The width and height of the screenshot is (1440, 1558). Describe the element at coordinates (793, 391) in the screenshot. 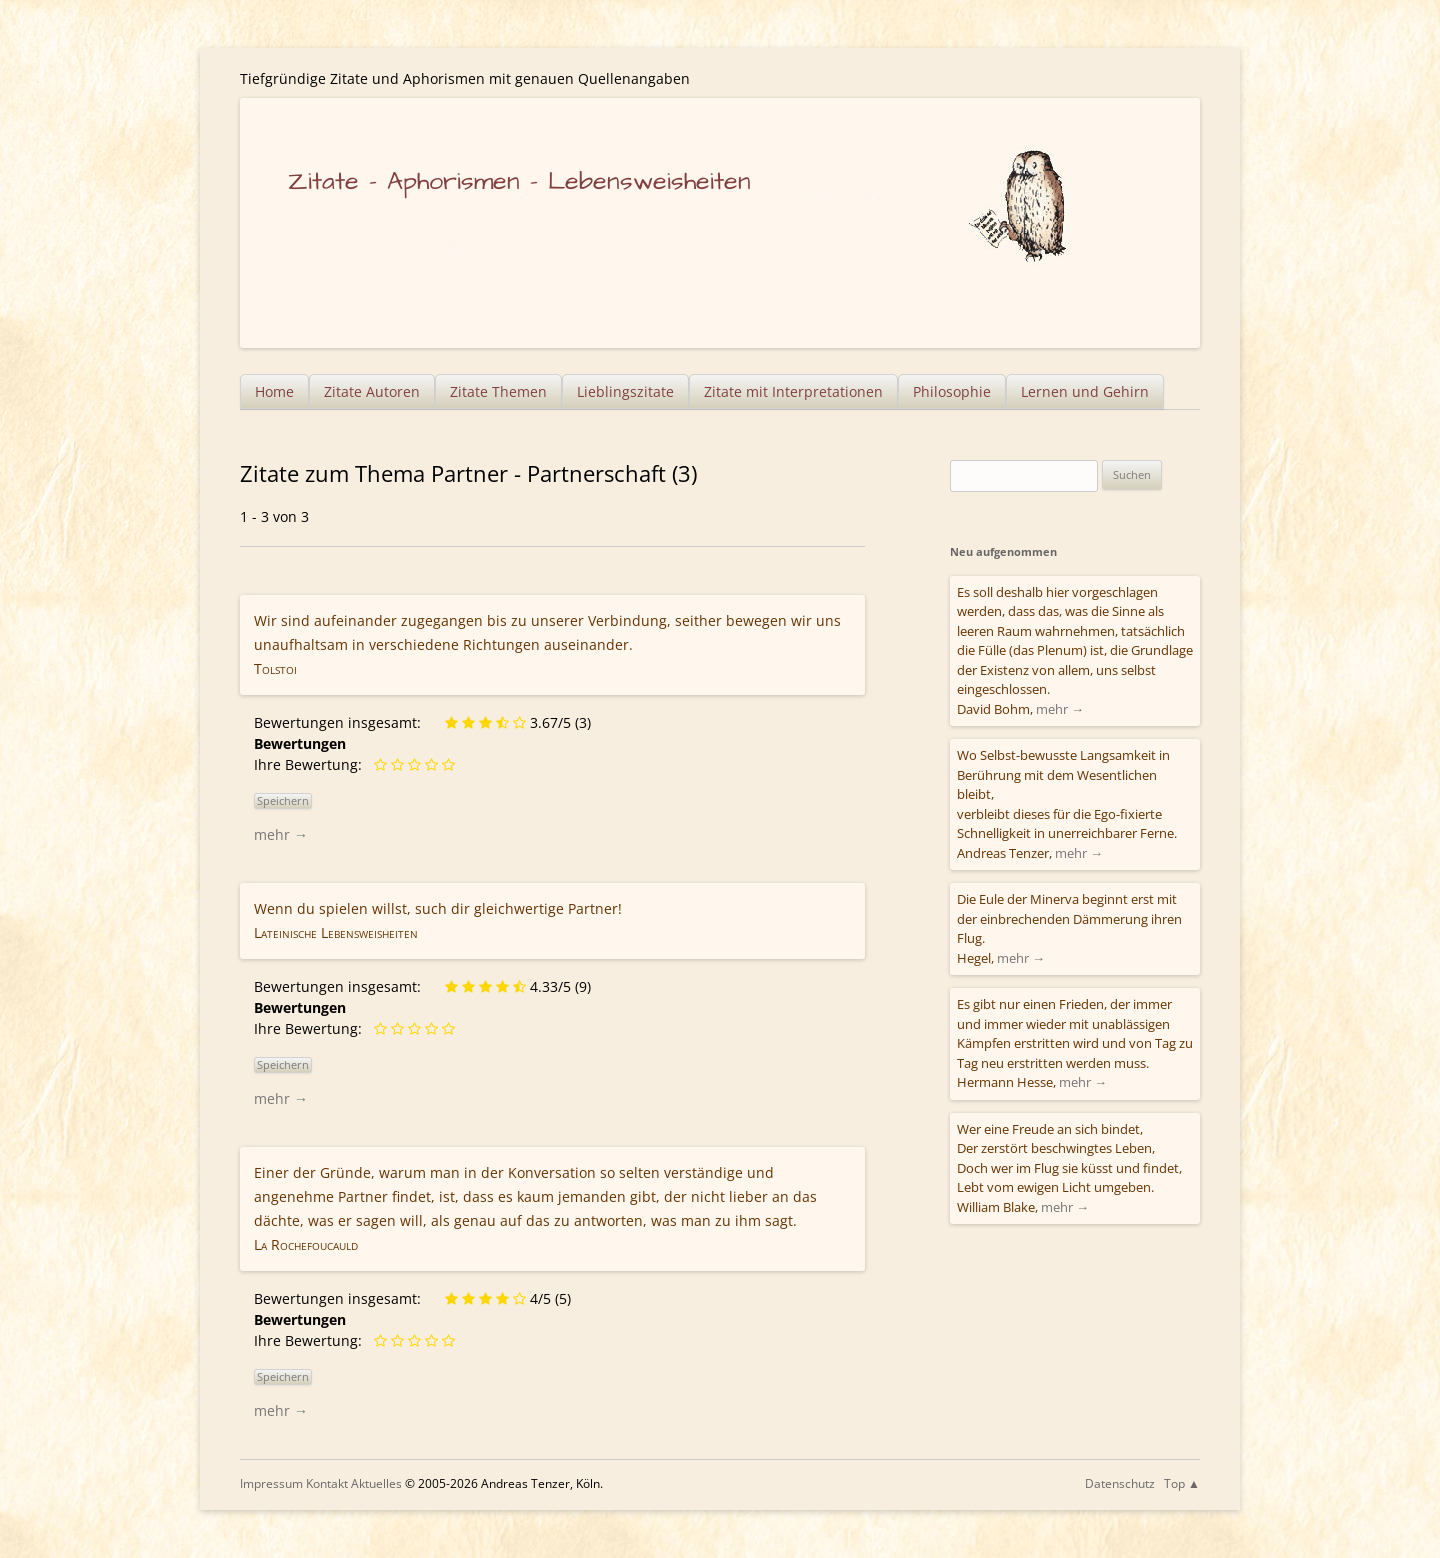

I see `Zitate mit Interpretationen` at that location.